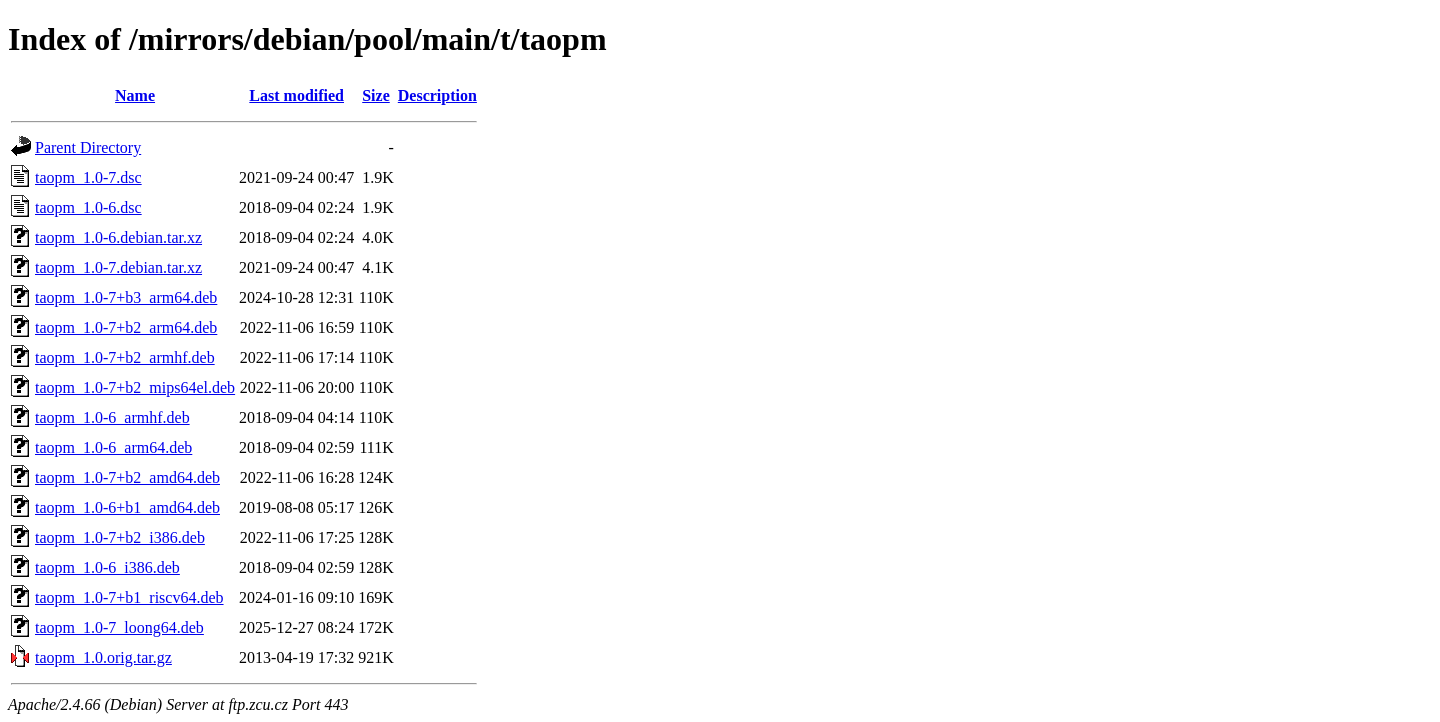 The height and width of the screenshot is (722, 1440). What do you see at coordinates (112, 417) in the screenshot?
I see `taopm_1.0-6_armhf.deb` at bounding box center [112, 417].